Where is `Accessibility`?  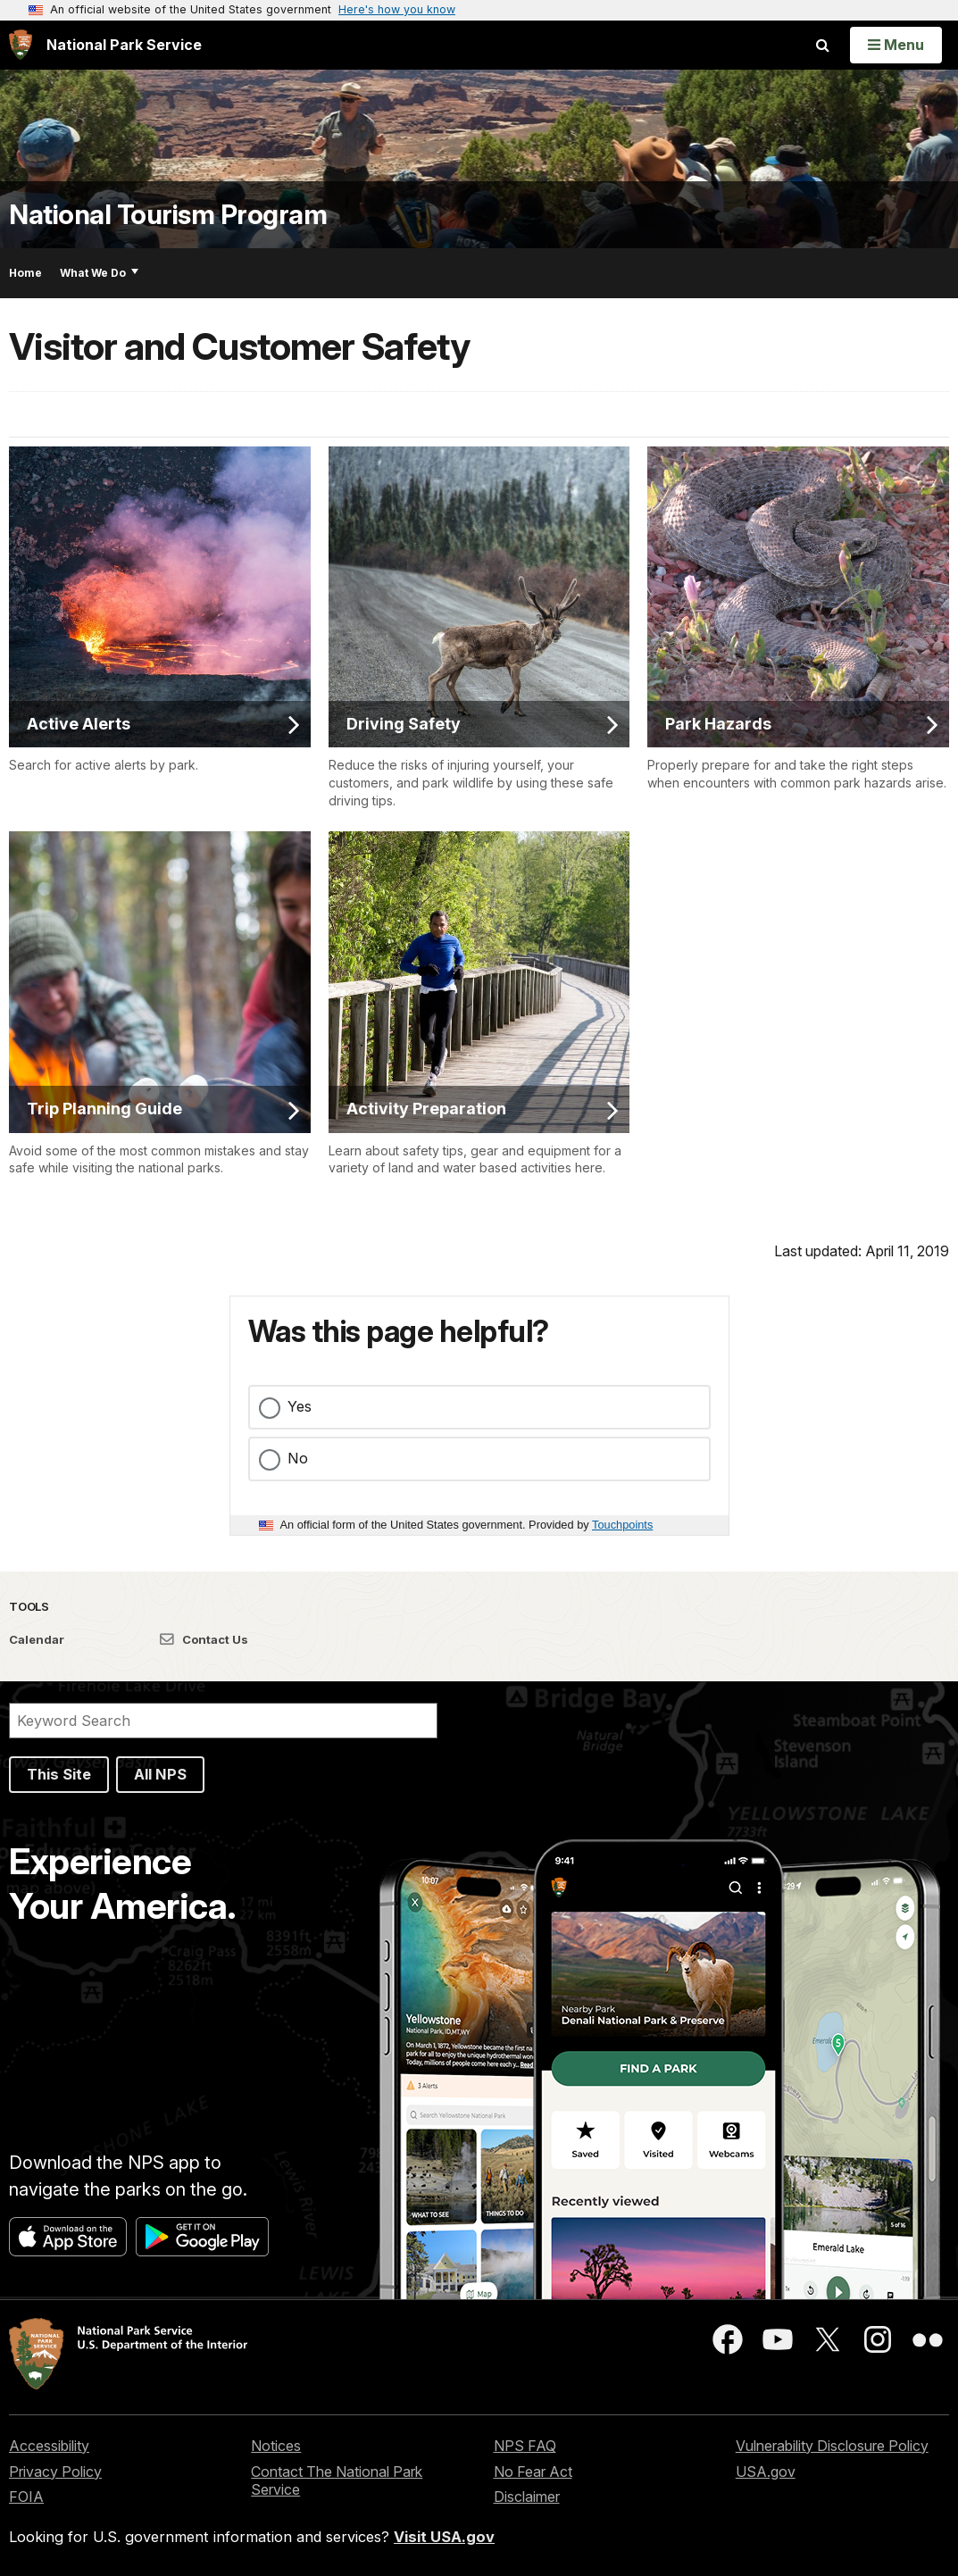
Accessibility is located at coordinates (49, 2446).